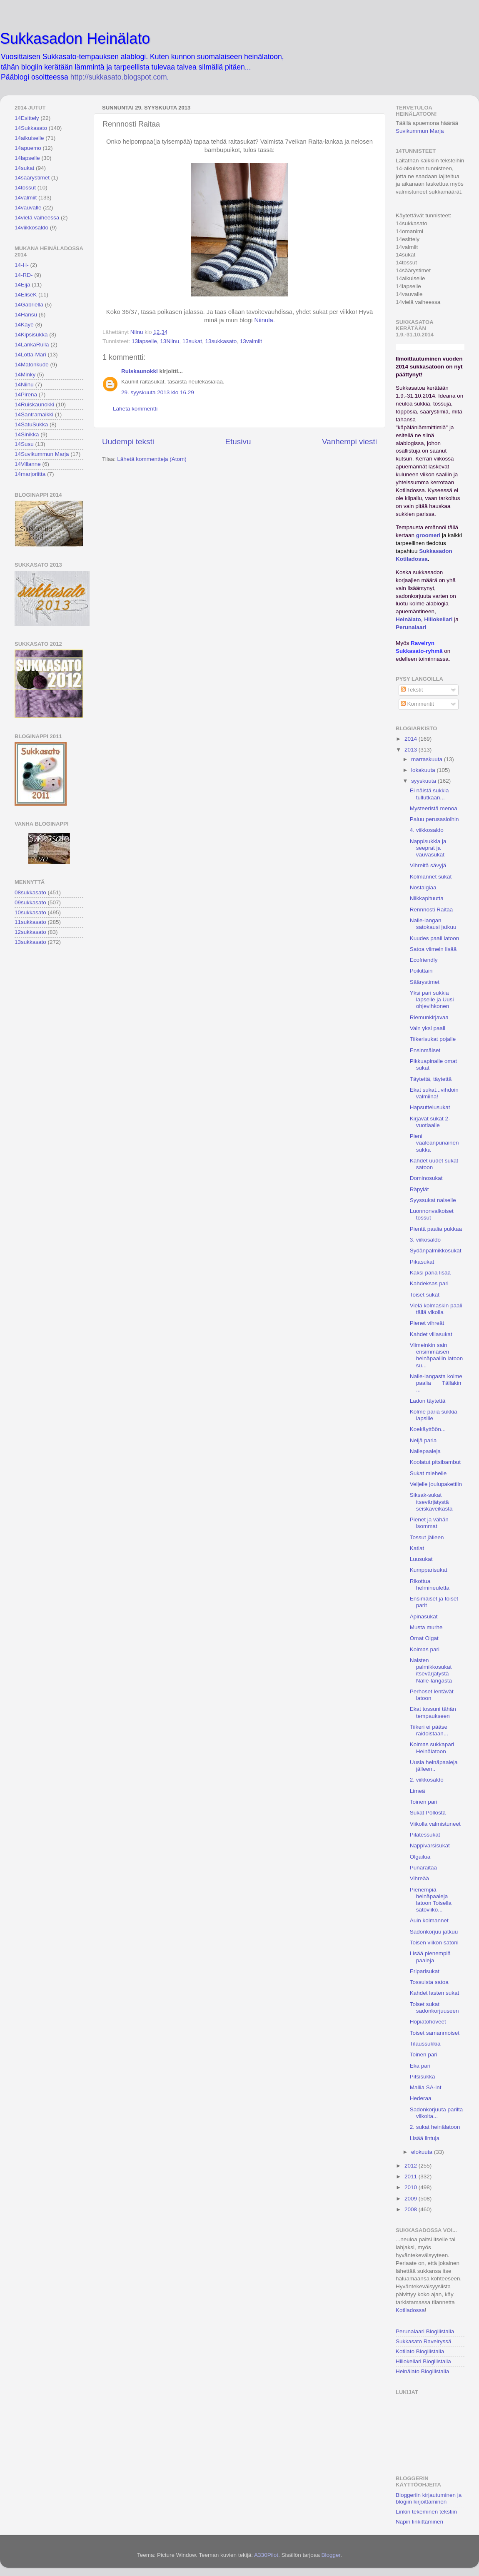  Describe the element at coordinates (420, 2066) in the screenshot. I see `Eka pari` at that location.